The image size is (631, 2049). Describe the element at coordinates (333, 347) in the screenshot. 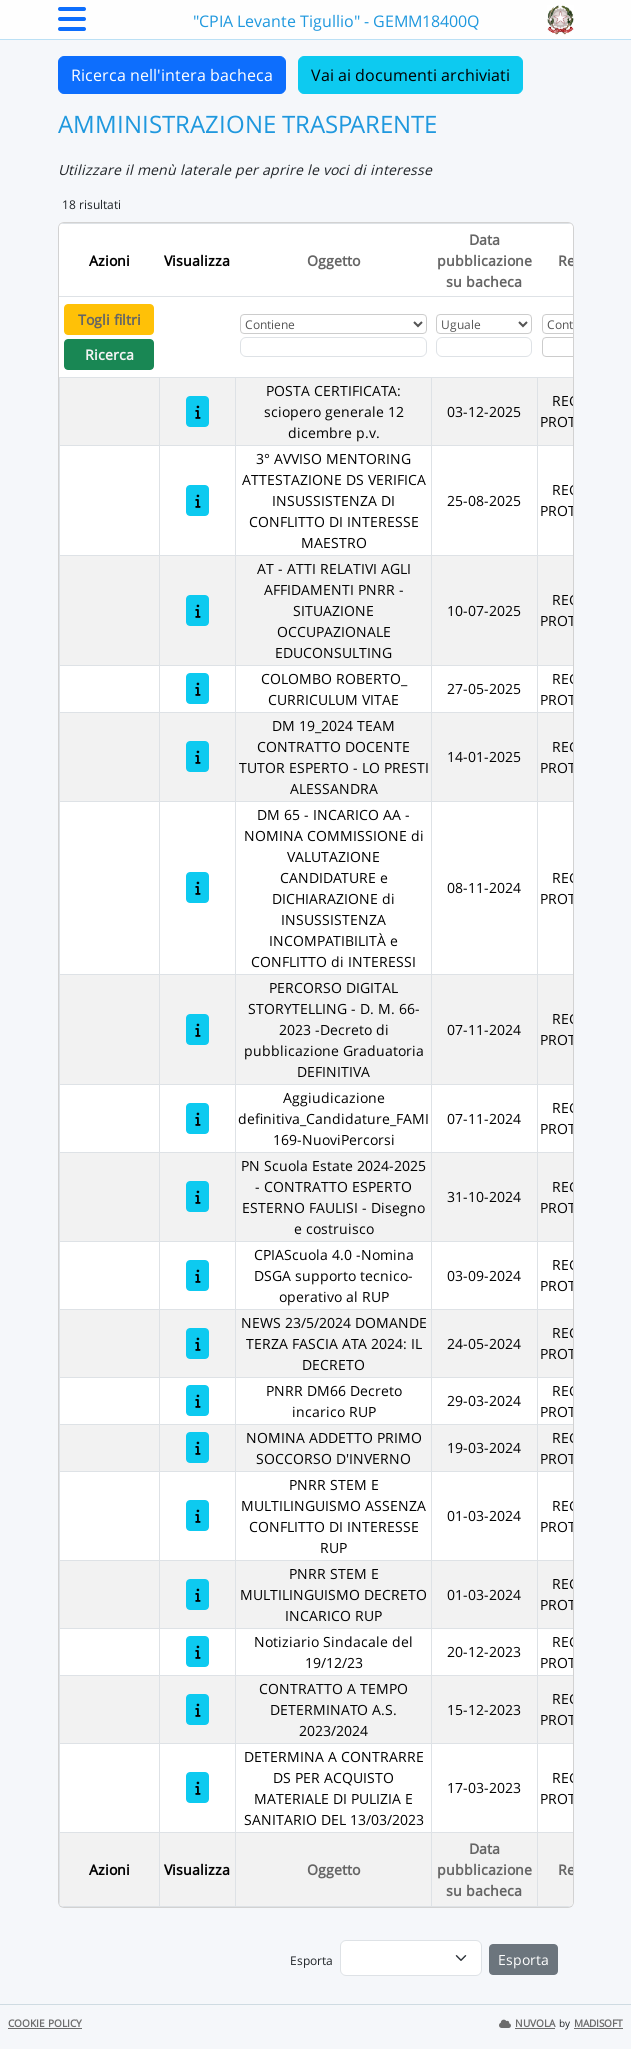

I see `[Fitro Oggetto]` at that location.